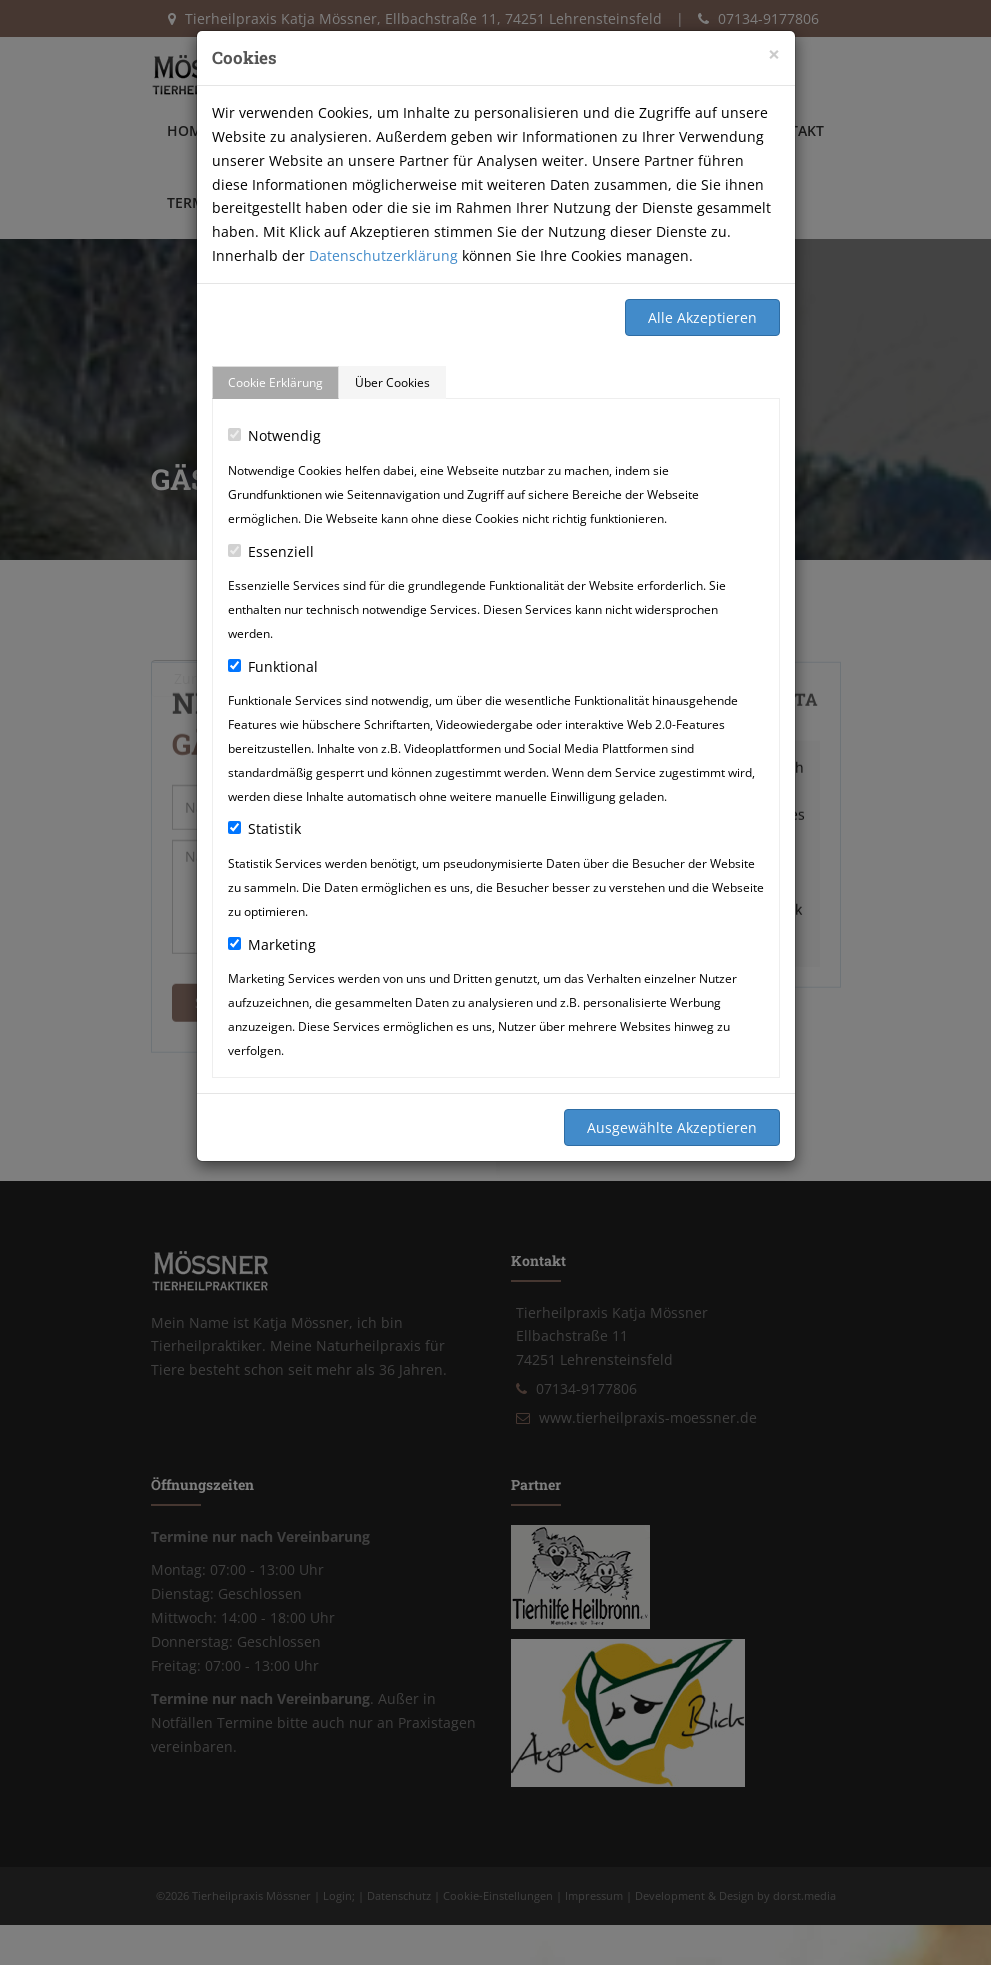  What do you see at coordinates (774, 54) in the screenshot?
I see `[Close]` at bounding box center [774, 54].